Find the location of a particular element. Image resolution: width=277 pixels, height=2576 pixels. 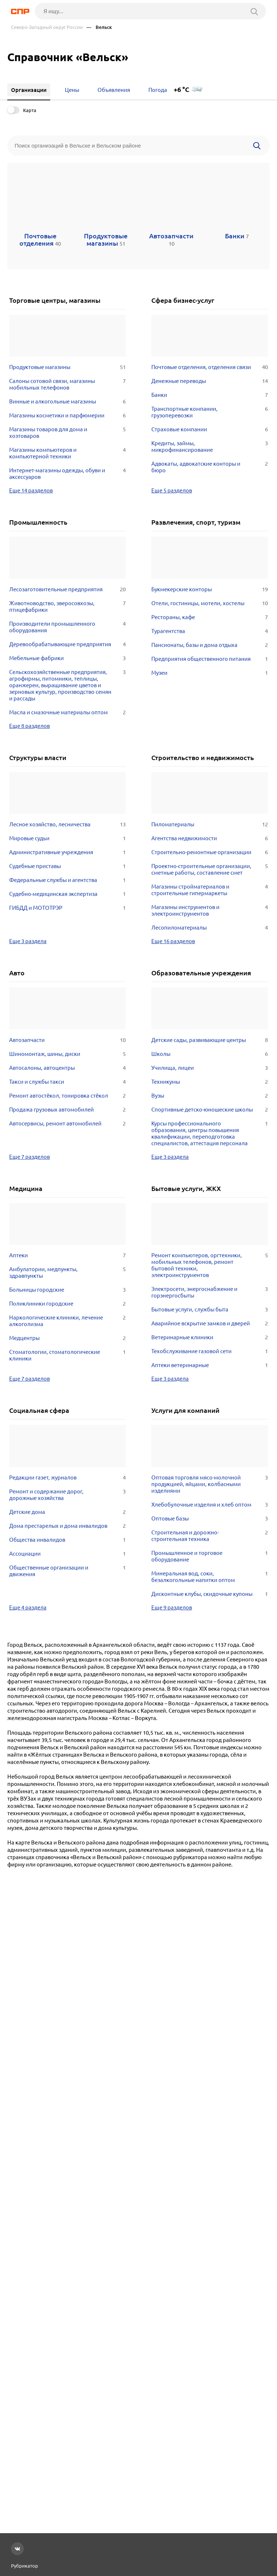

Северо-Западный округ России is located at coordinates (47, 27).